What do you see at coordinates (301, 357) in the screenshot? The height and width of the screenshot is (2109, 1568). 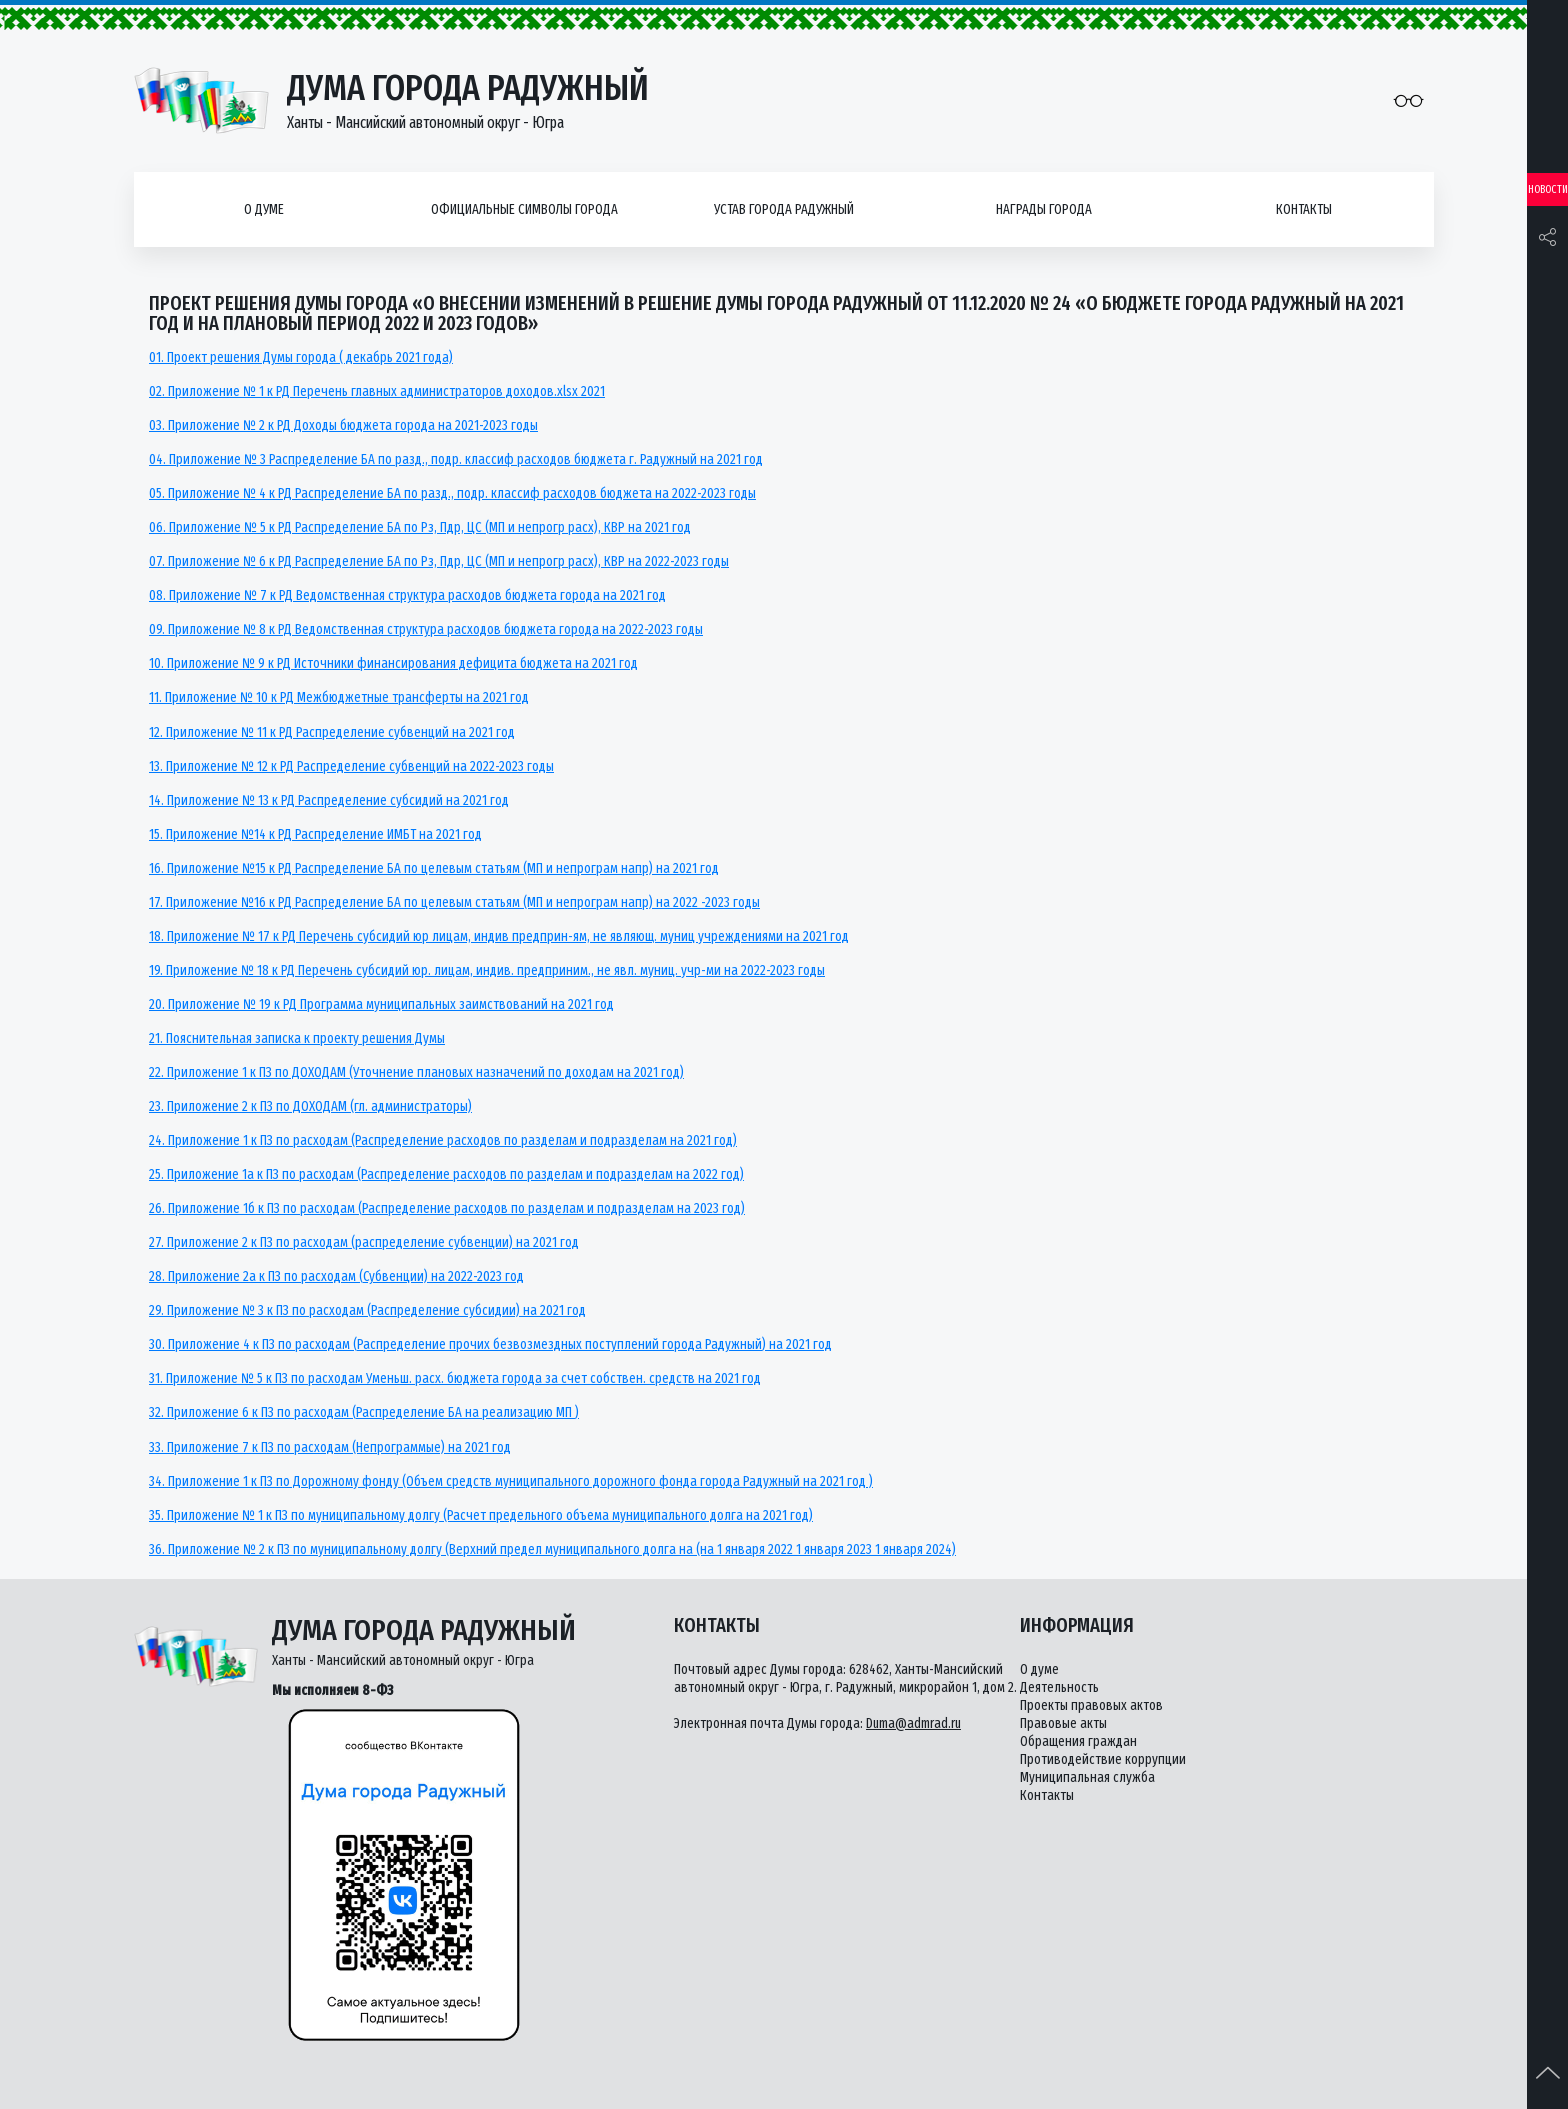 I see `01. Проект решения Думы города ( декабрь 2021 года)` at bounding box center [301, 357].